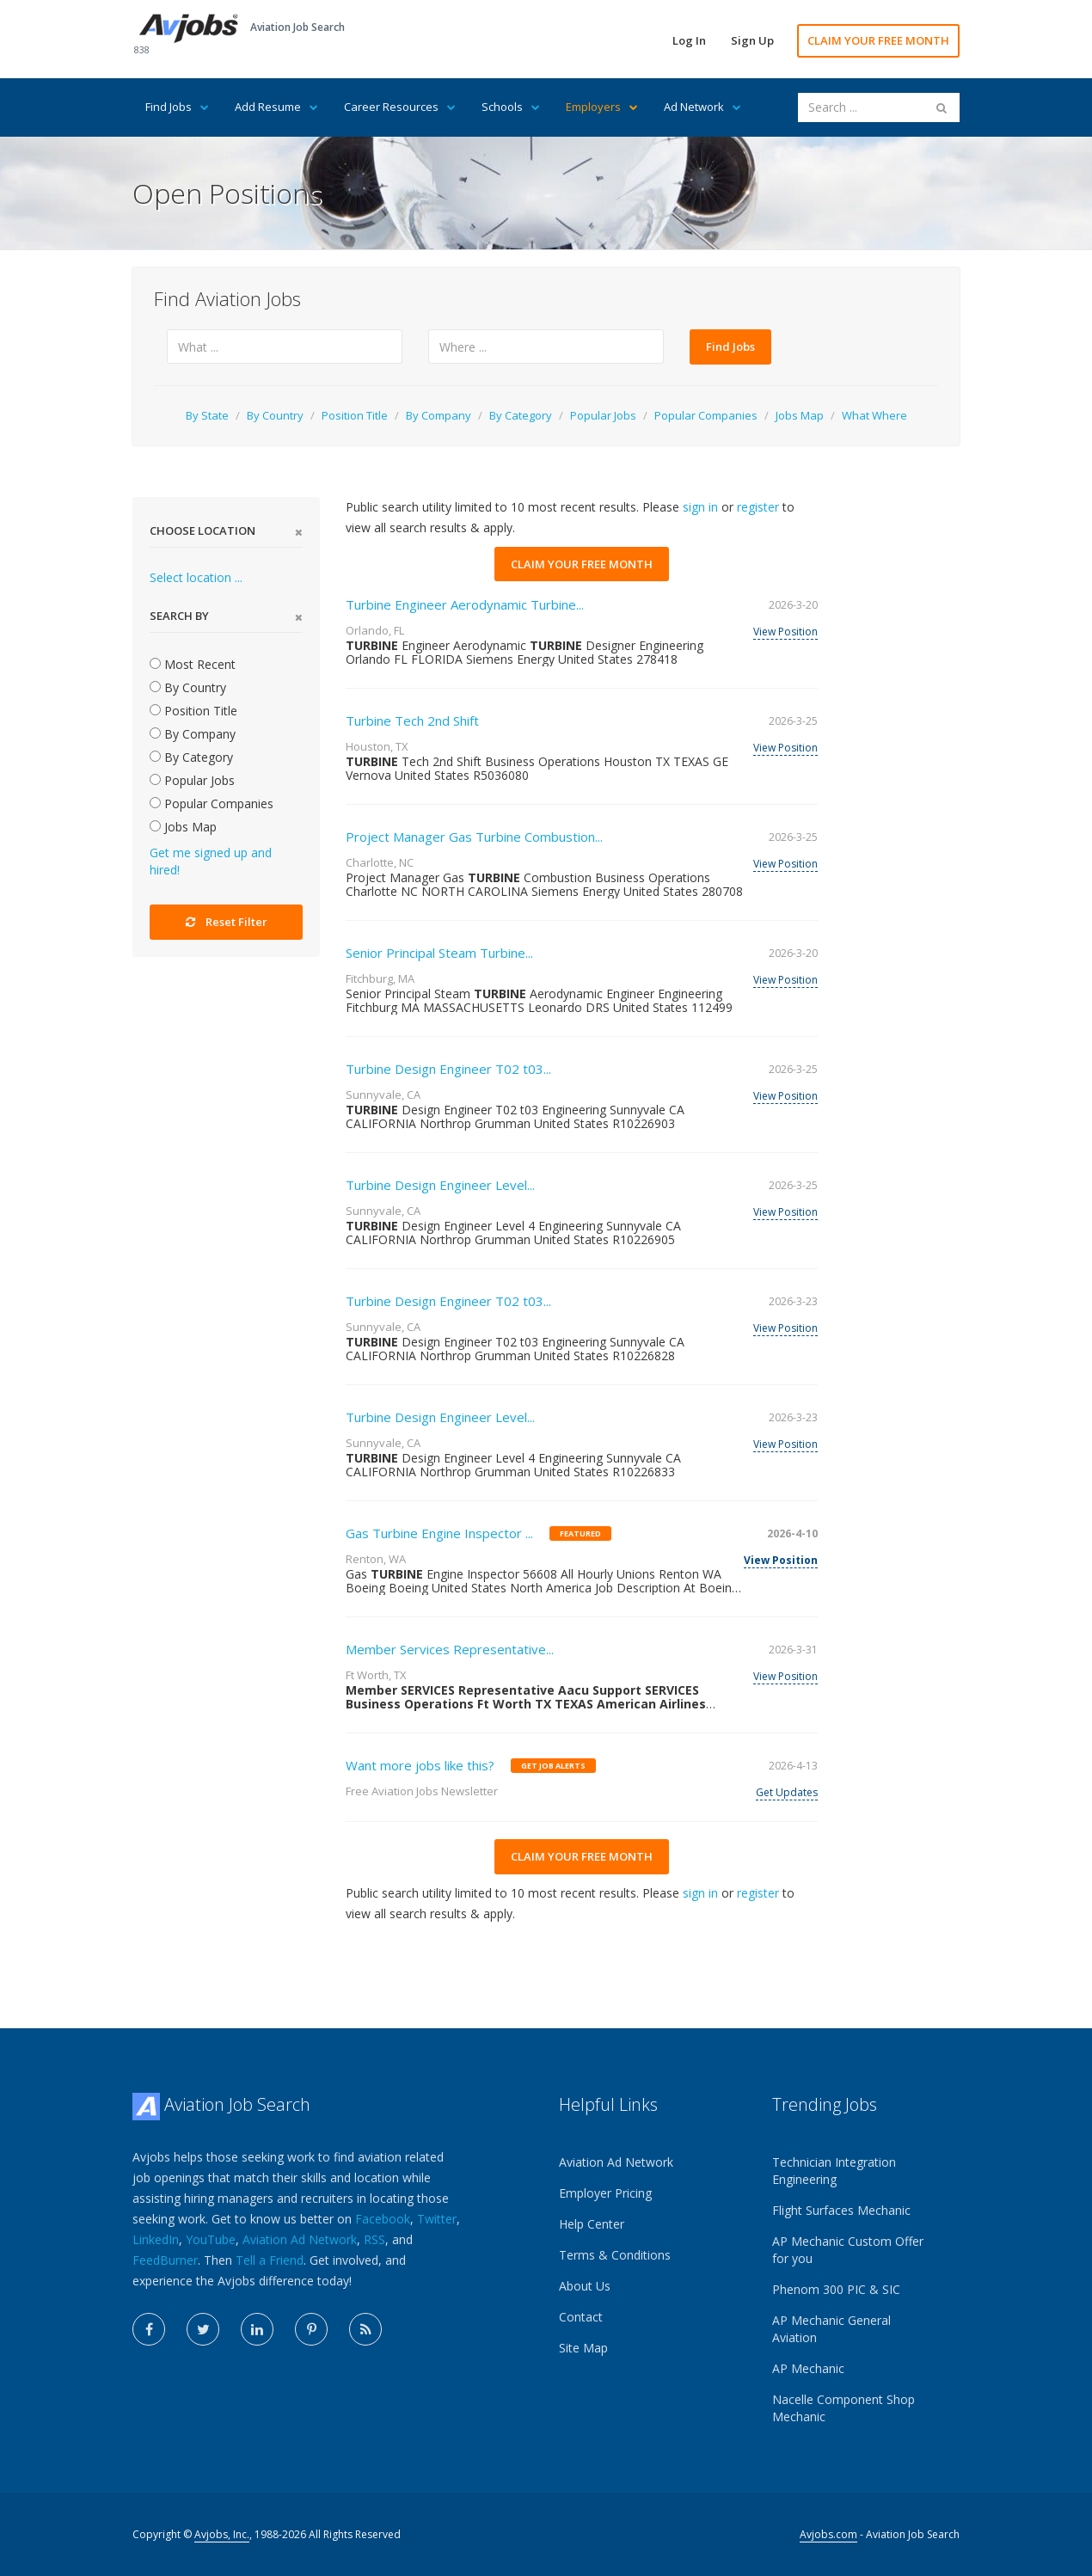  Describe the element at coordinates (193, 664) in the screenshot. I see `Most Recent` at that location.